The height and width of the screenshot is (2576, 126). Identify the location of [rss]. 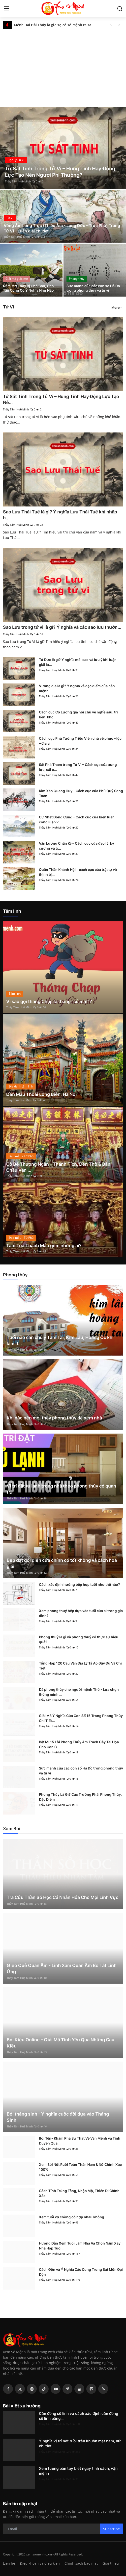
(103, 2389).